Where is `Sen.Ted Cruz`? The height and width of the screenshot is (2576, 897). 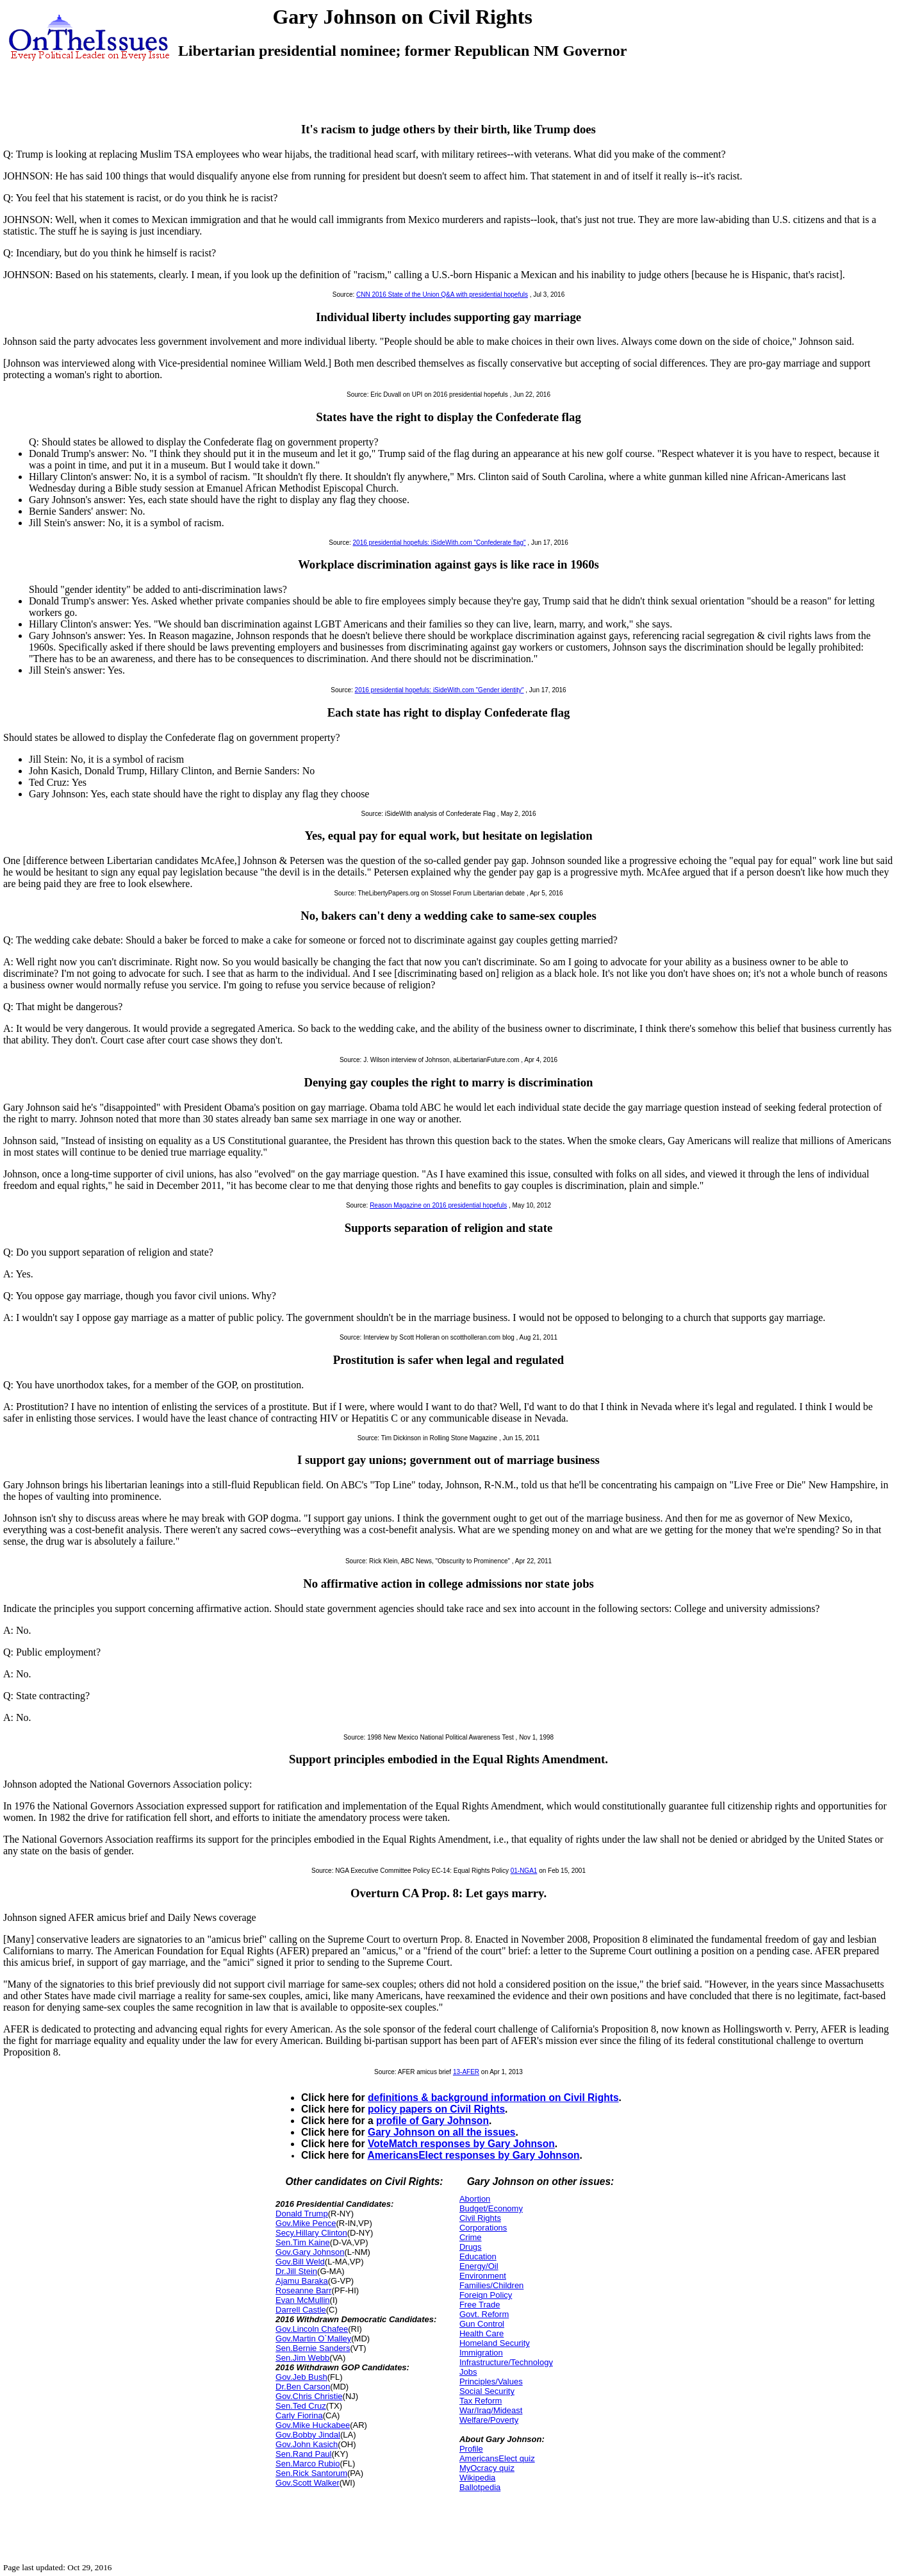 Sen.Ted Cruz is located at coordinates (301, 2406).